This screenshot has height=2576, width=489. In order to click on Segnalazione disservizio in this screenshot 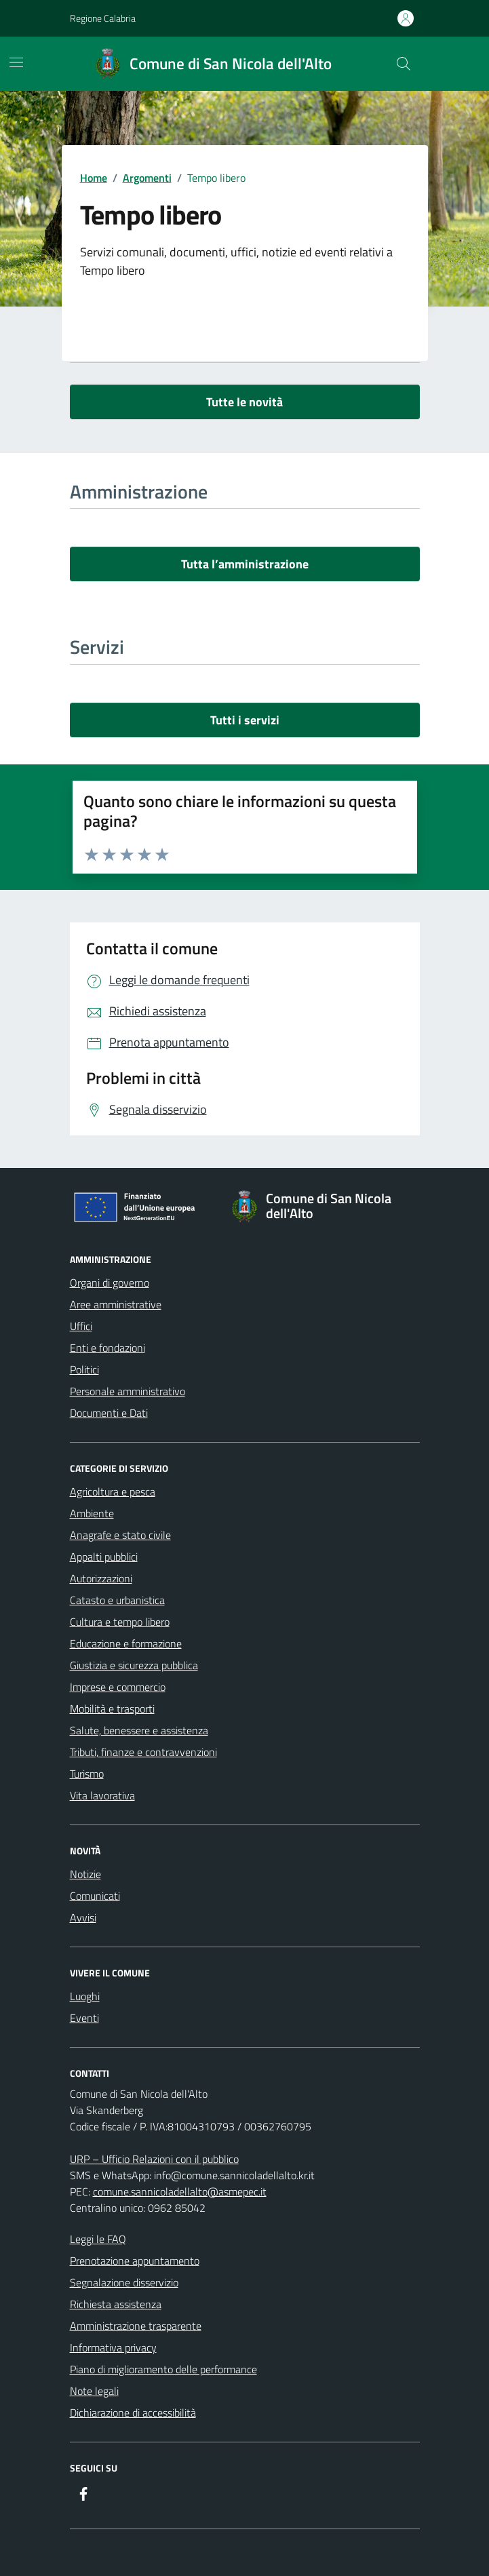, I will do `click(124, 2282)`.